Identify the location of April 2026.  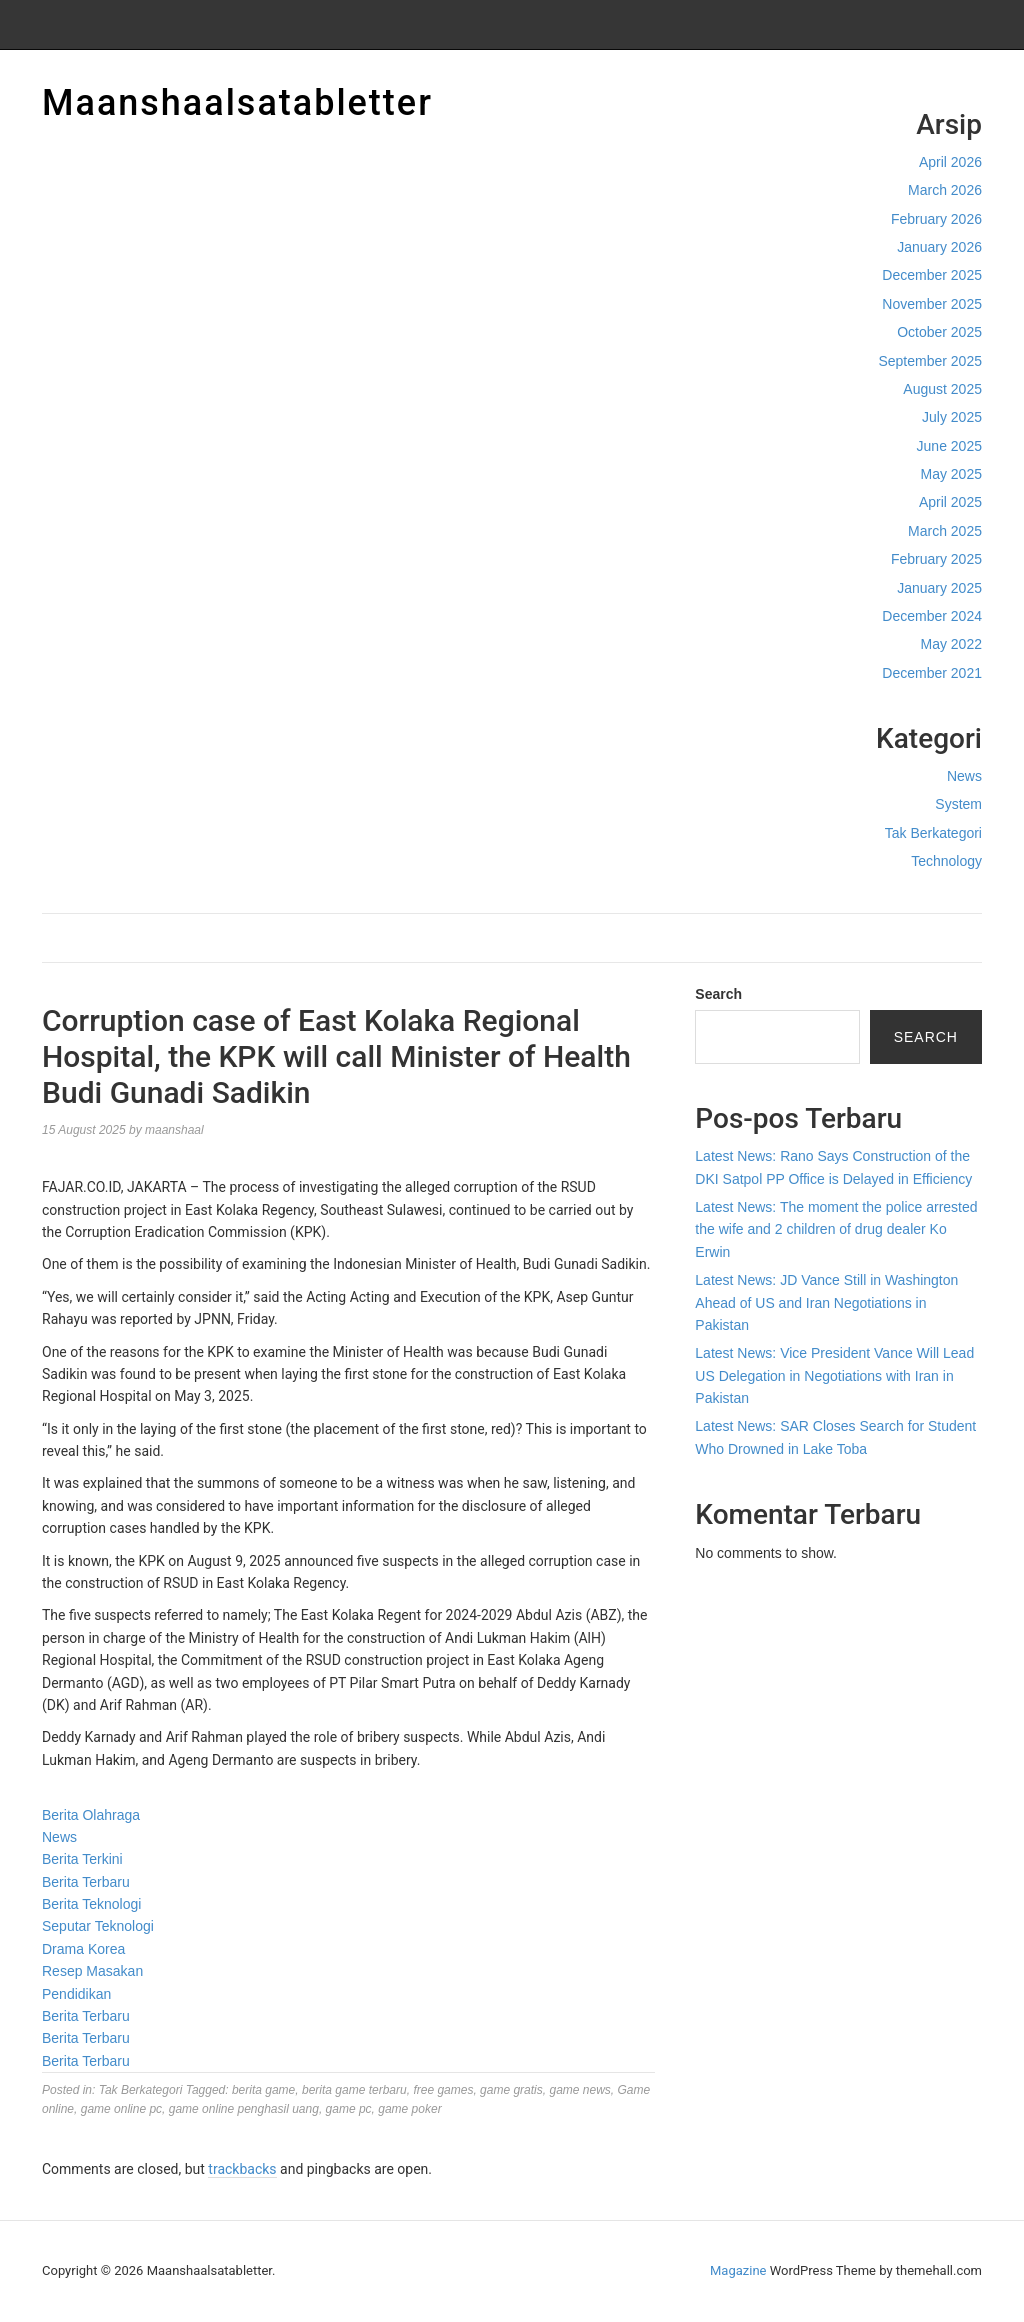
(950, 162).